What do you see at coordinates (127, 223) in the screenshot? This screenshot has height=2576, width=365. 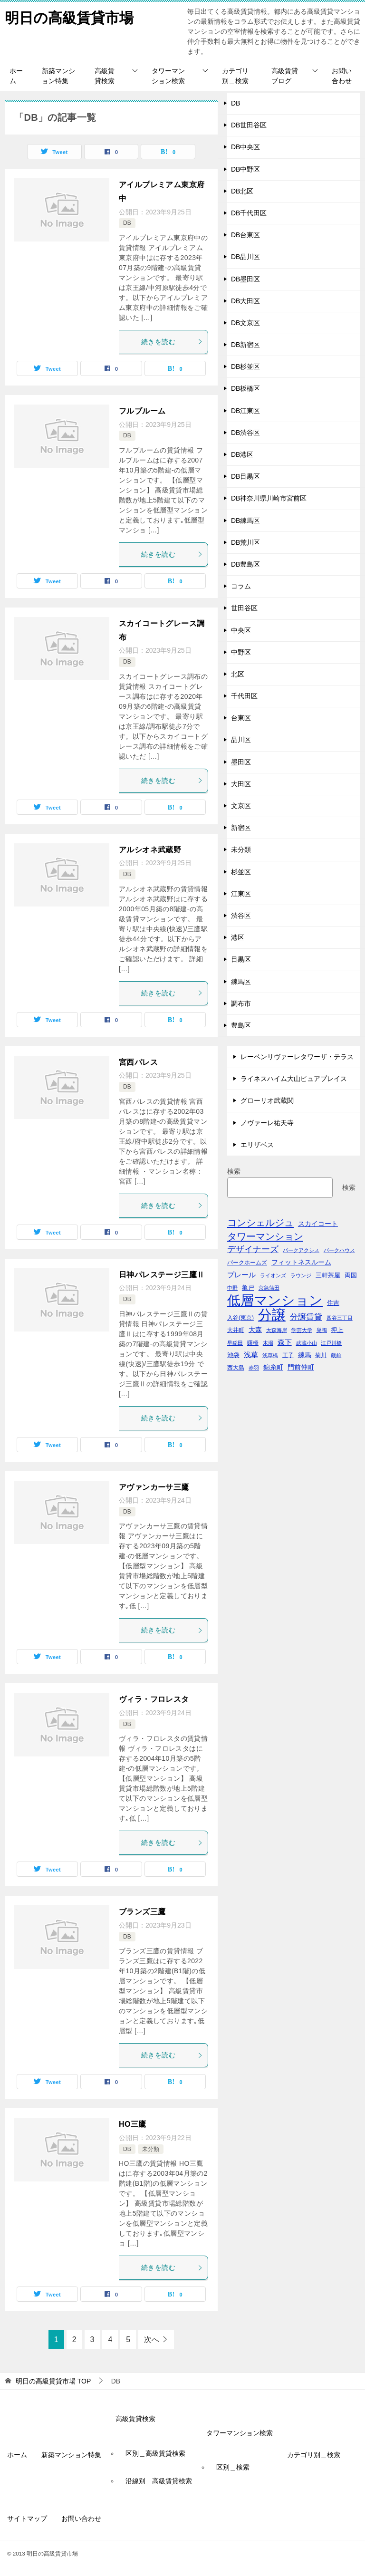 I see `DB` at bounding box center [127, 223].